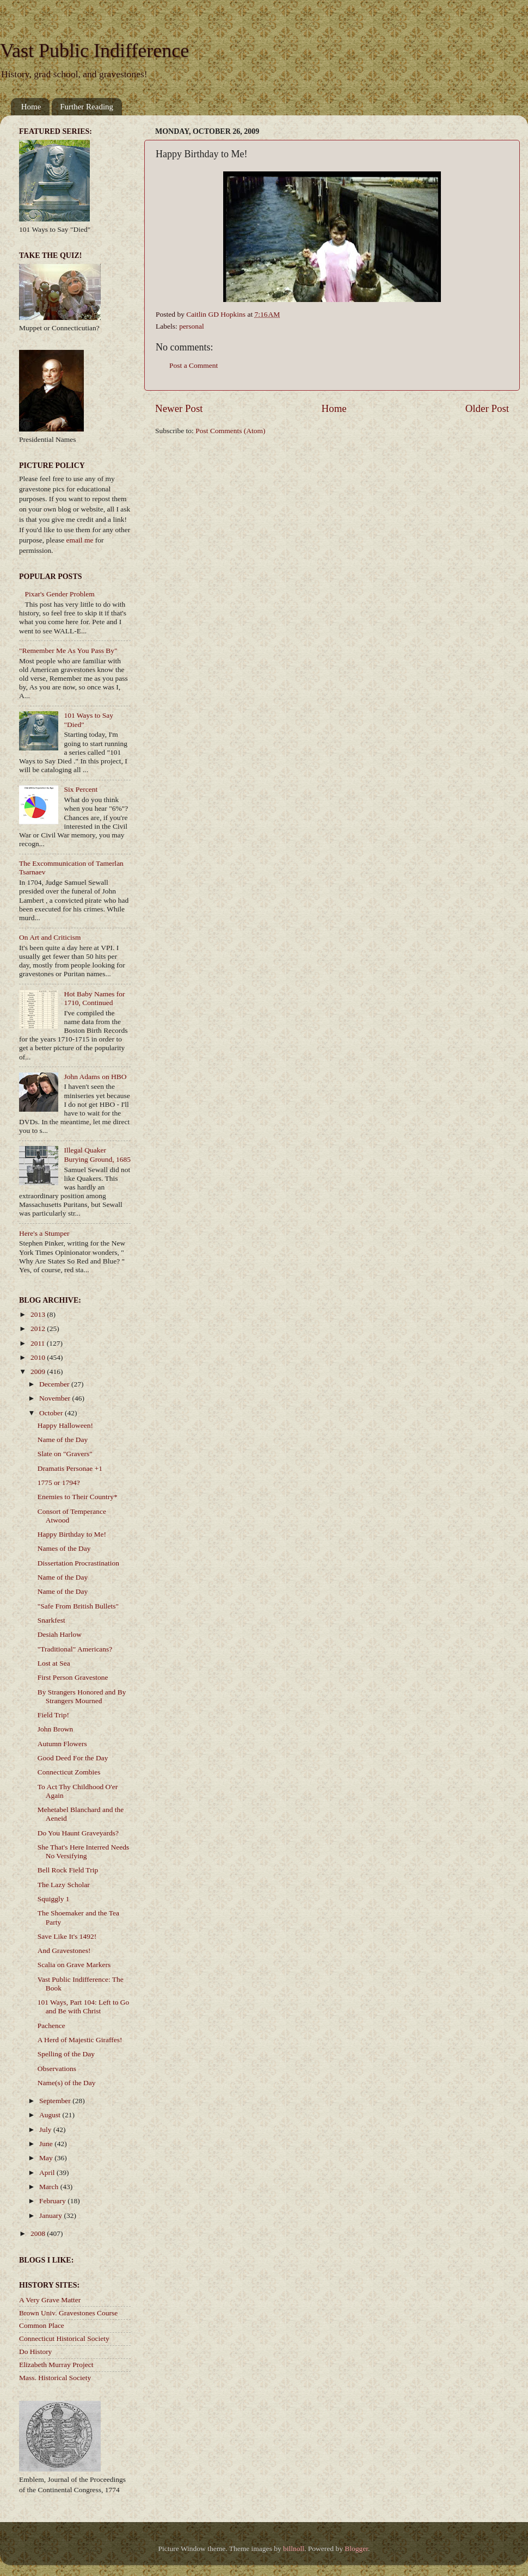 Image resolution: width=528 pixels, height=2576 pixels. Describe the element at coordinates (68, 1870) in the screenshot. I see `Bell Rock Field Trip` at that location.